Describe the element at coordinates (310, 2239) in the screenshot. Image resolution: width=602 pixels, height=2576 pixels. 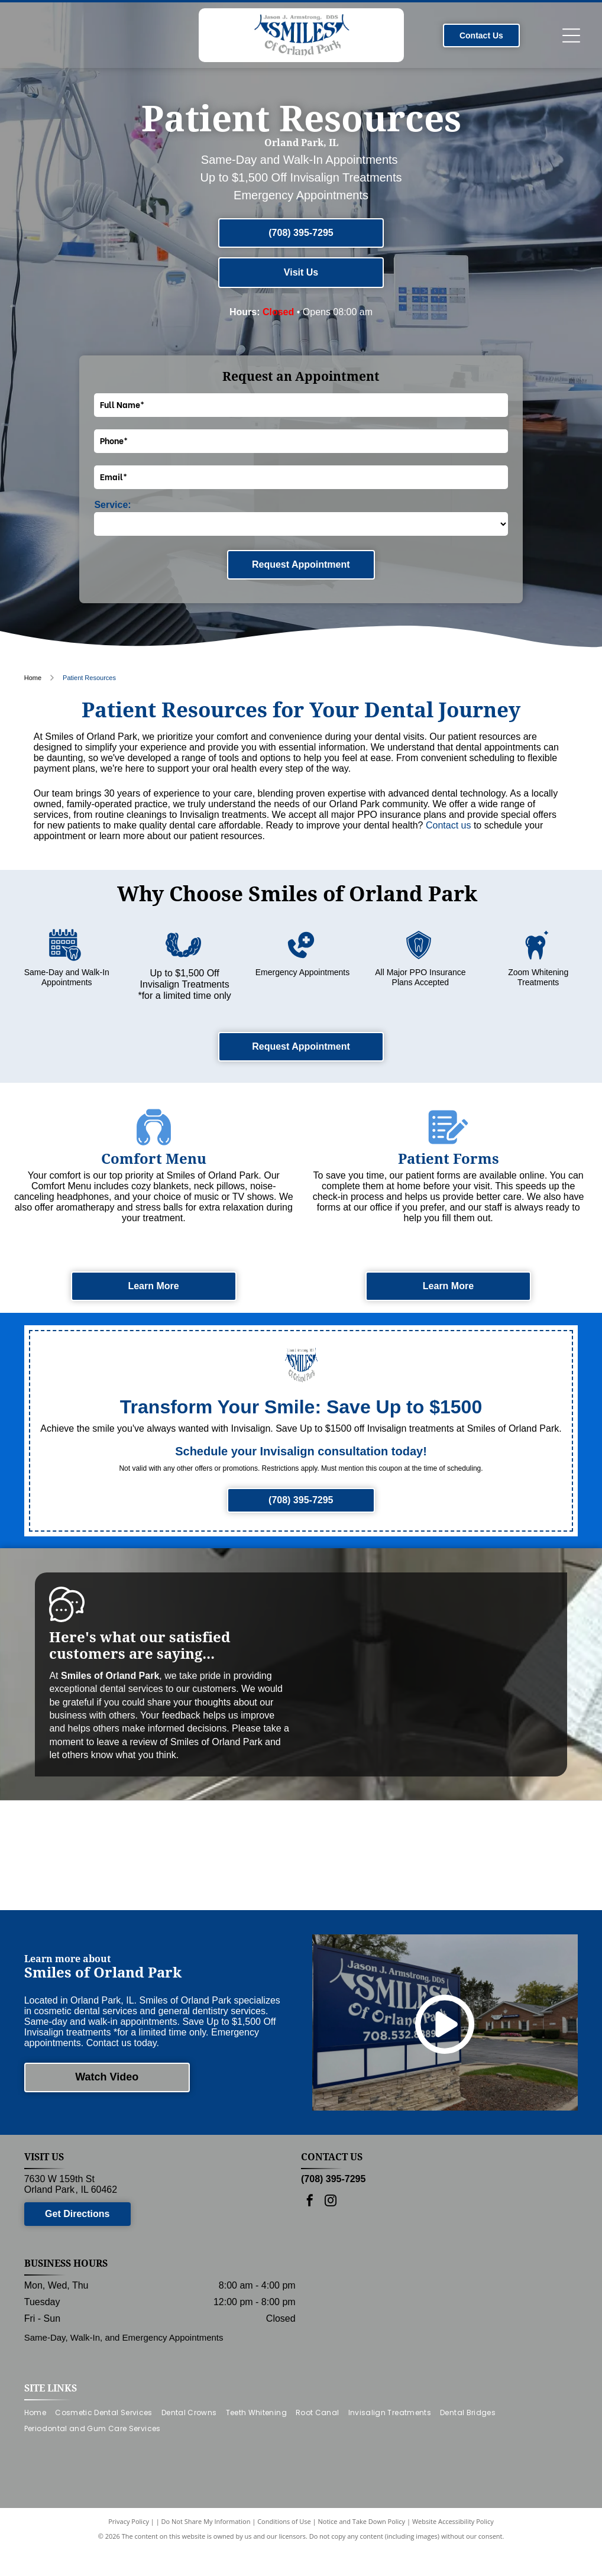
I see `[facebook]` at that location.